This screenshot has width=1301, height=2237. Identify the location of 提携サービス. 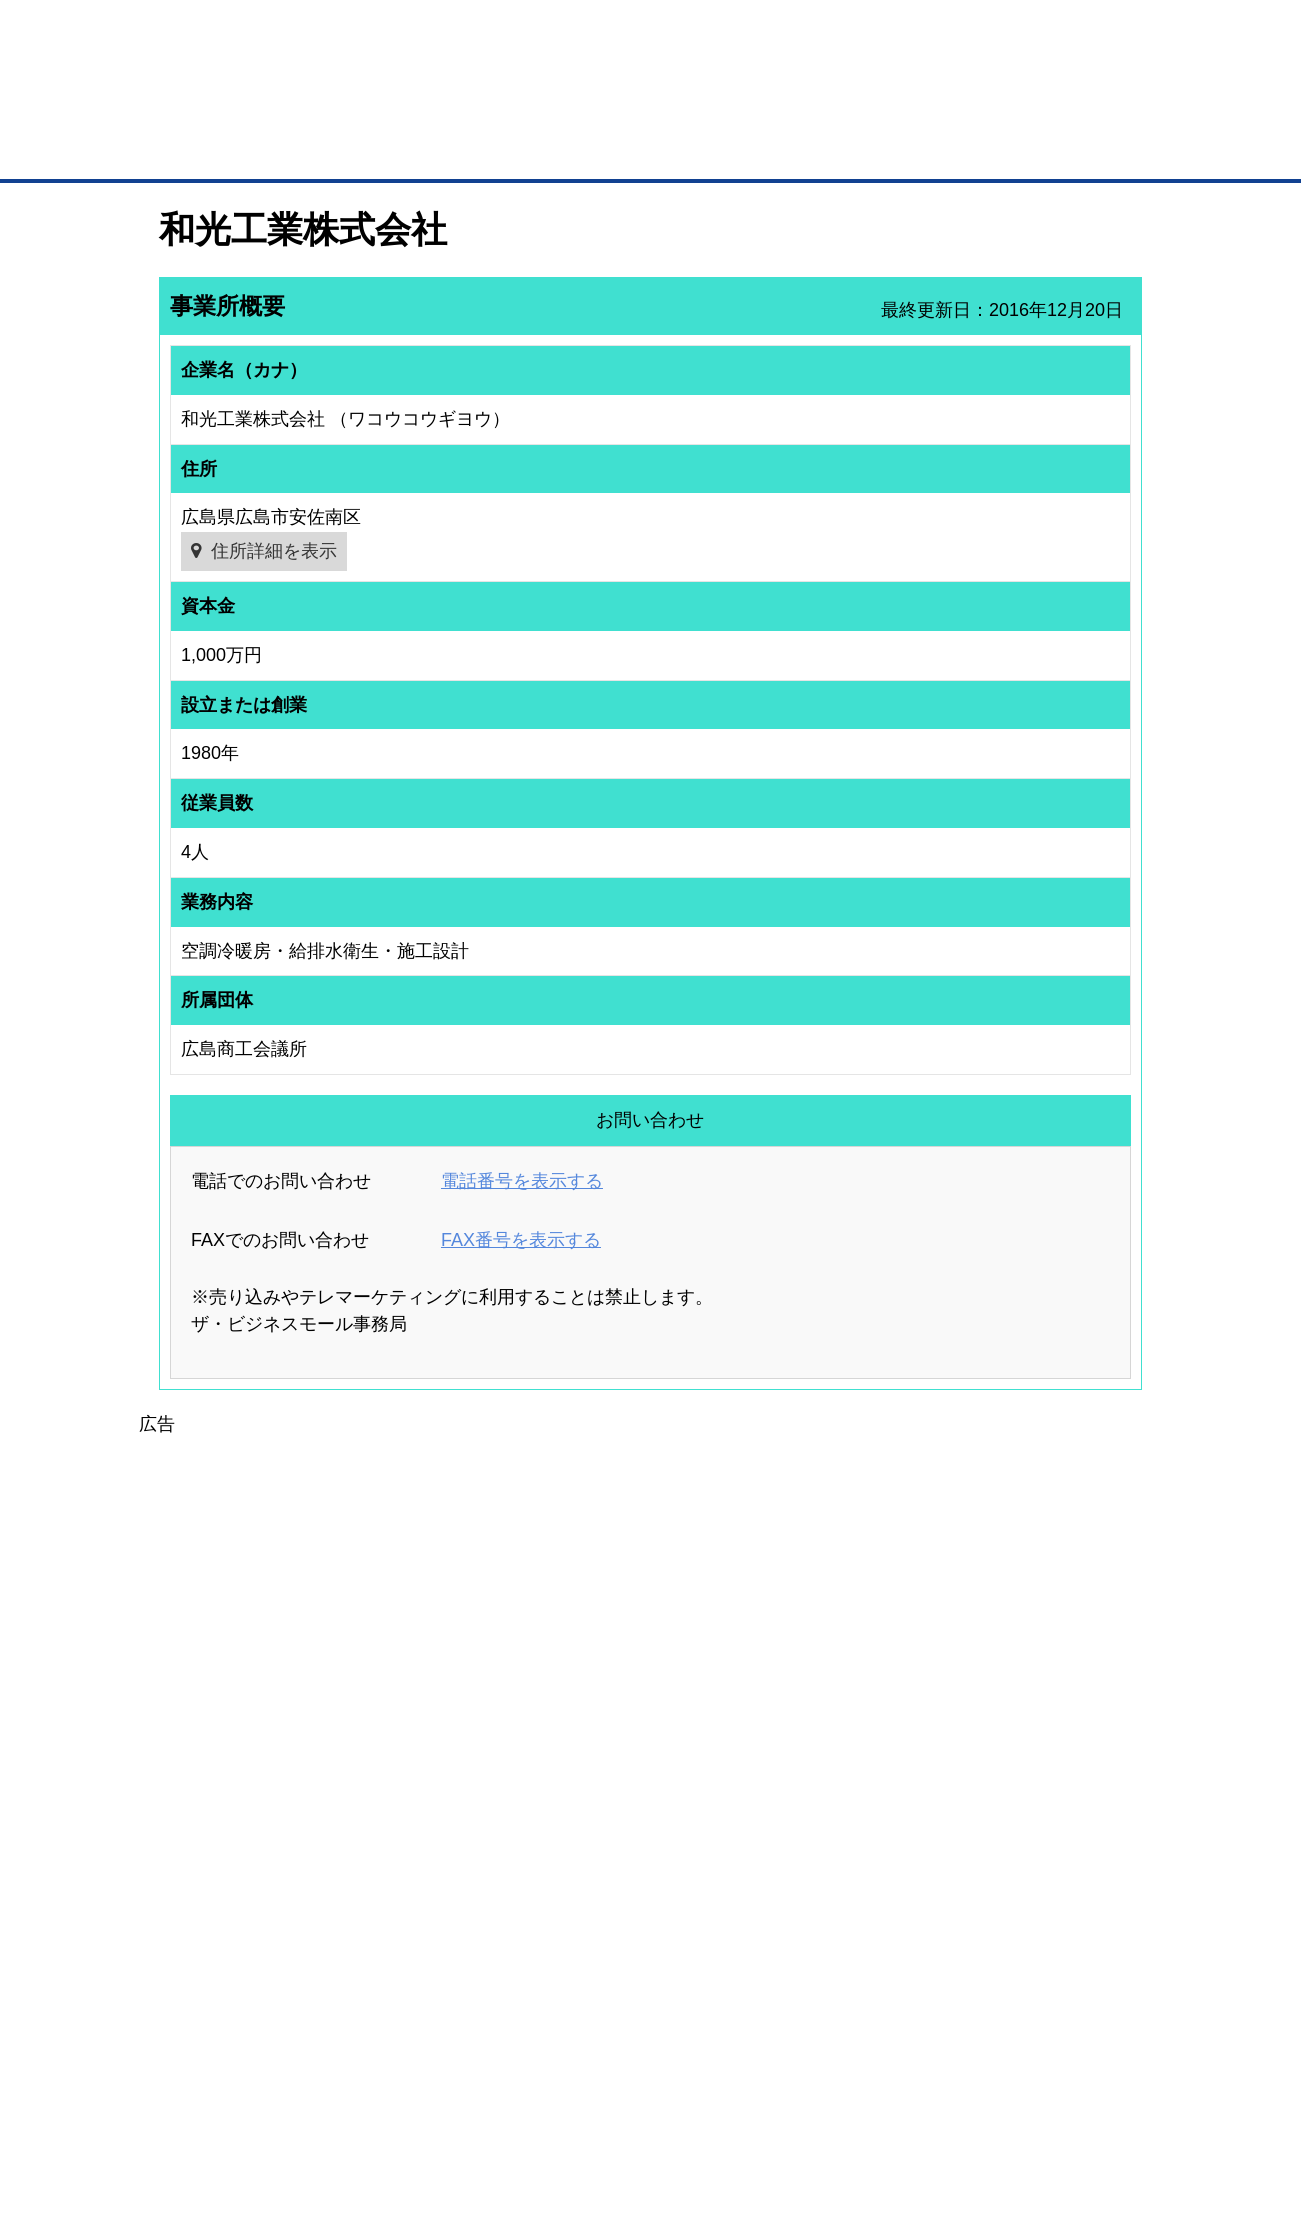
(416, 1980).